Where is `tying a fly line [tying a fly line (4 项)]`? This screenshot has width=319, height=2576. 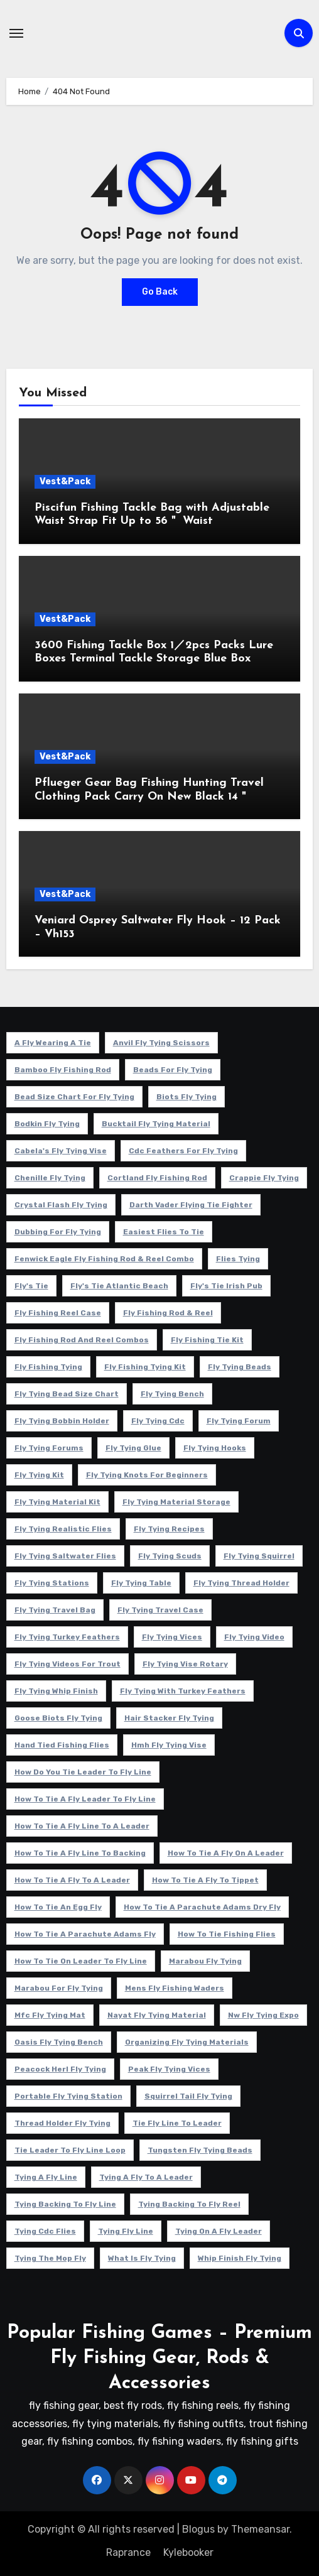
tying a fly line [tying a fly line (4 项)] is located at coordinates (45, 2177).